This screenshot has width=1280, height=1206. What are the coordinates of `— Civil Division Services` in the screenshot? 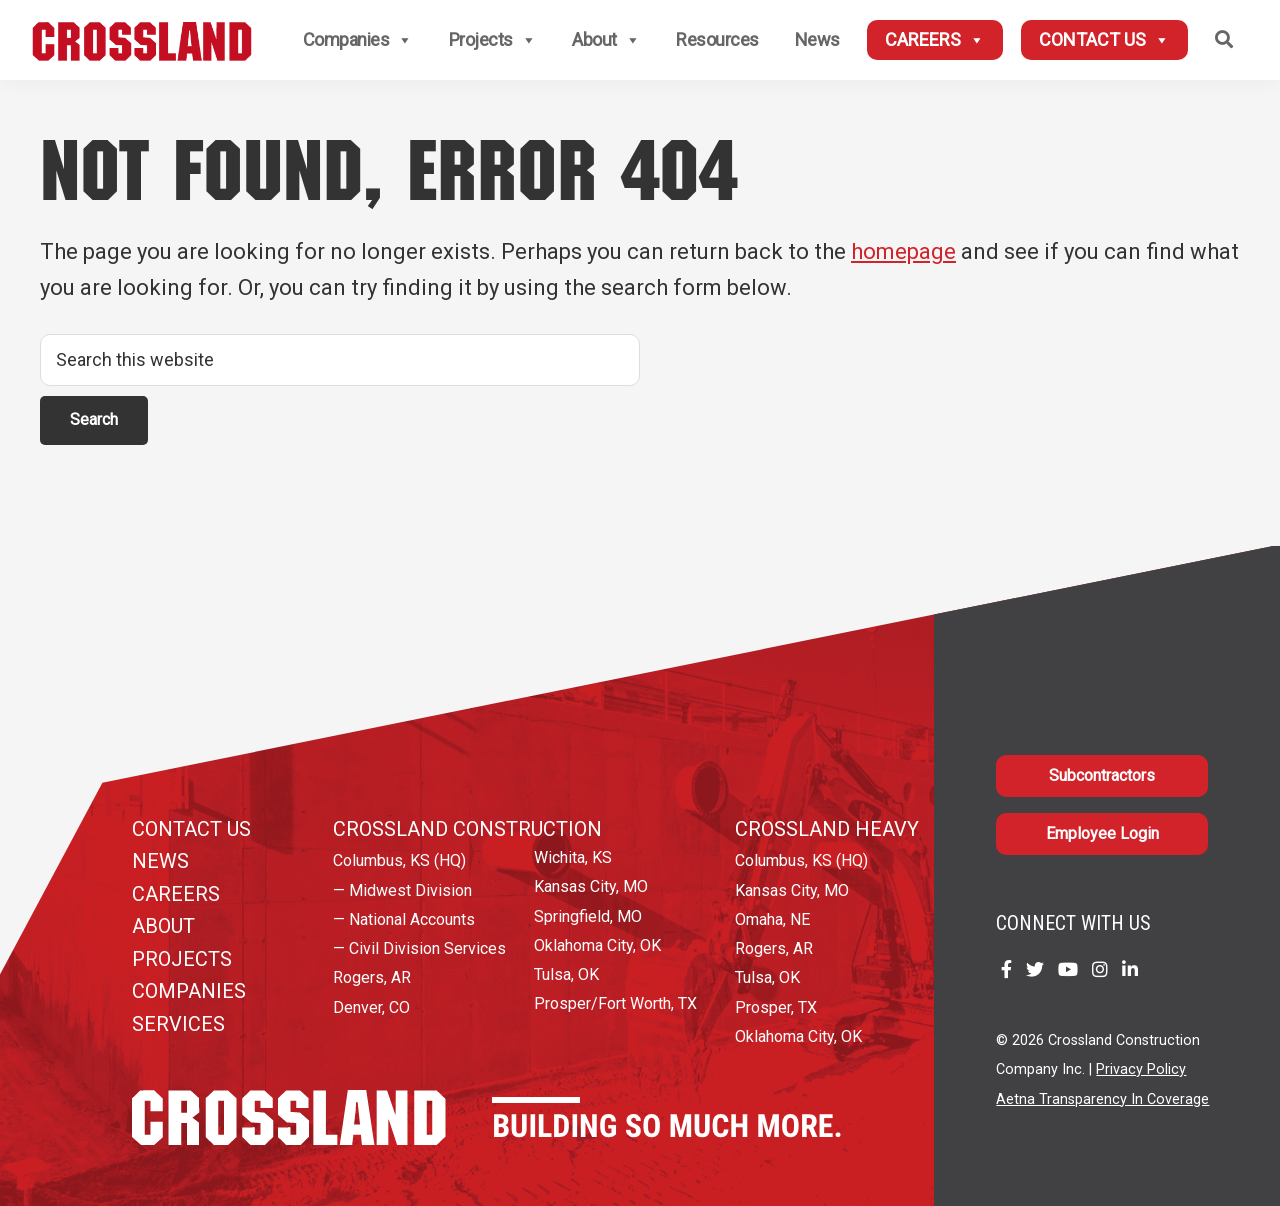 It's located at (419, 948).